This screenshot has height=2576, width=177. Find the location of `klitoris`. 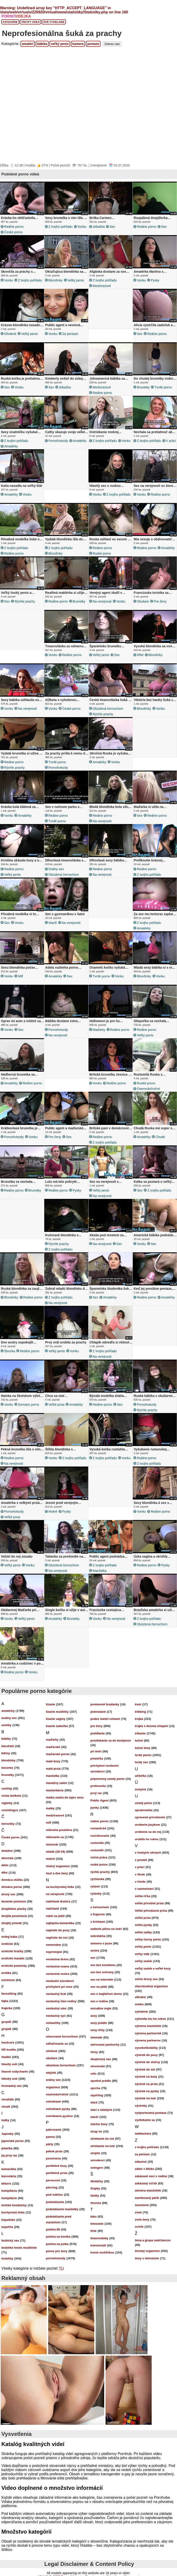

klitoris is located at coordinates (6, 2197).